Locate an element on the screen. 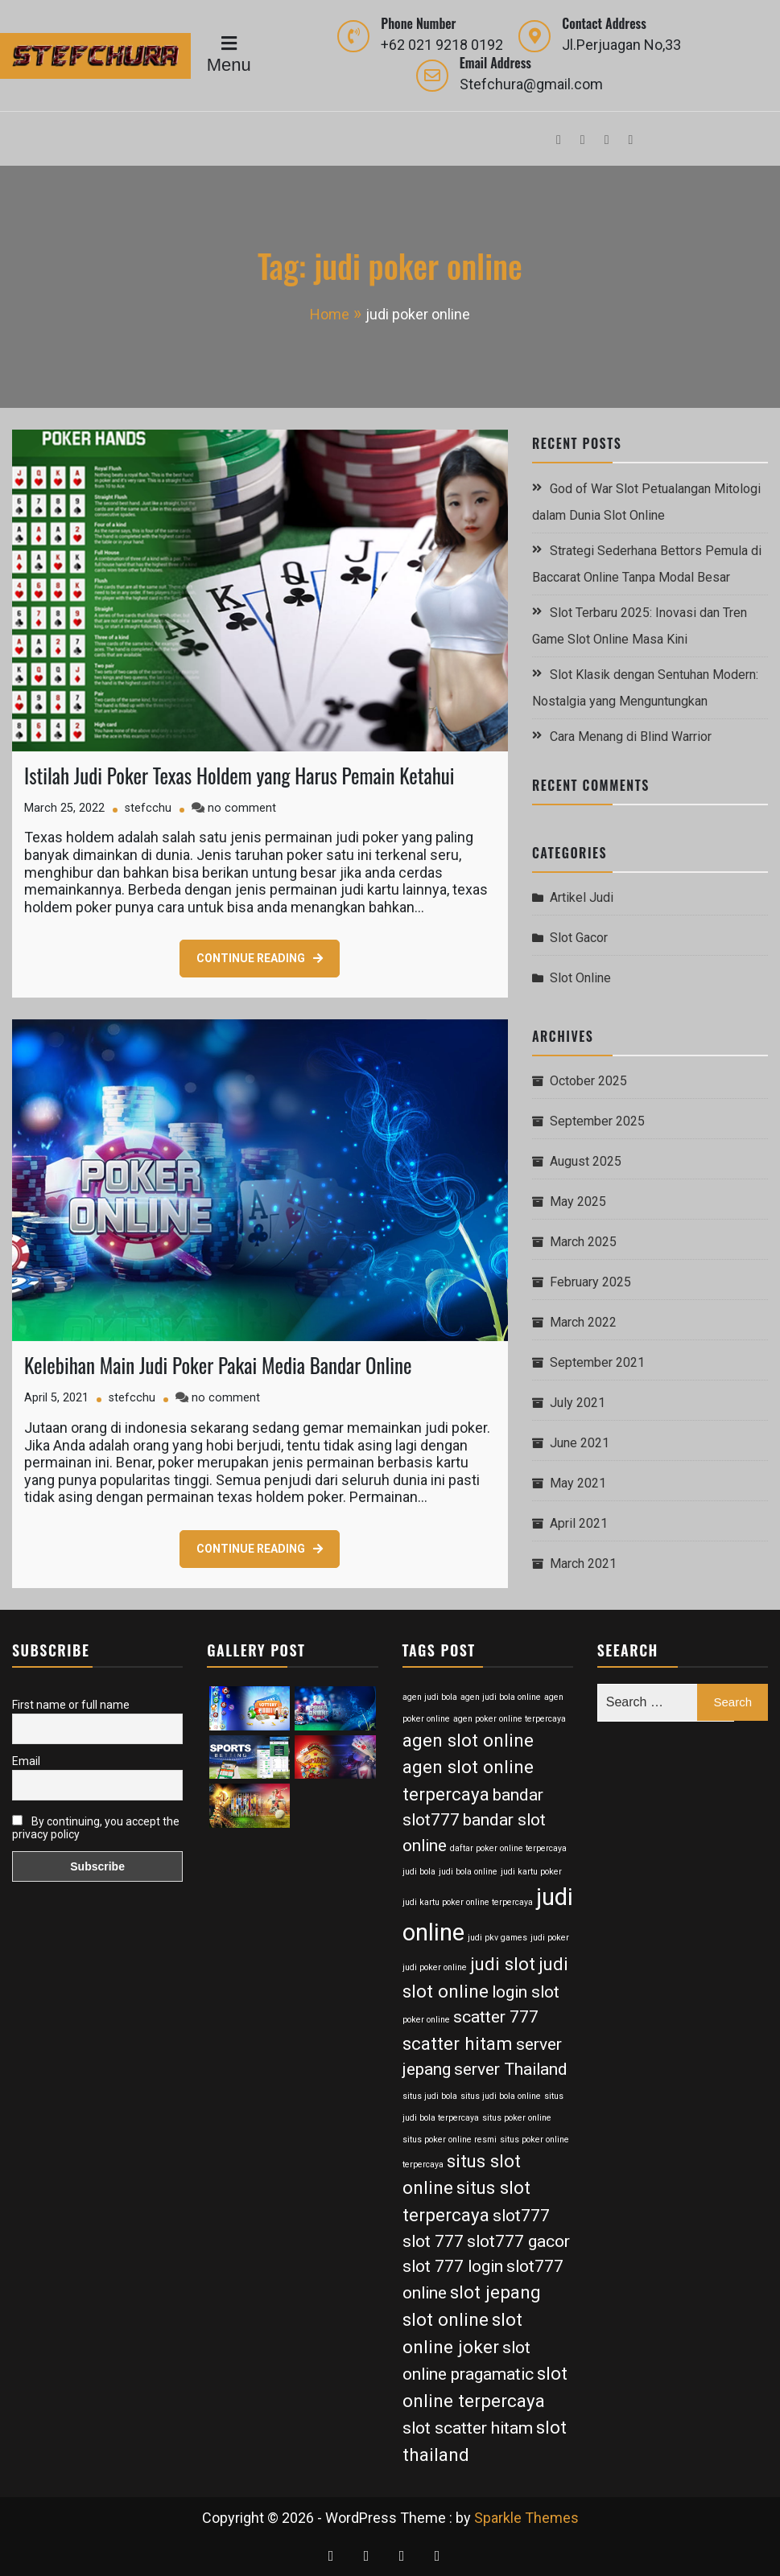 The image size is (780, 2576). slot online [slot online (7 items)] is located at coordinates (445, 2319).